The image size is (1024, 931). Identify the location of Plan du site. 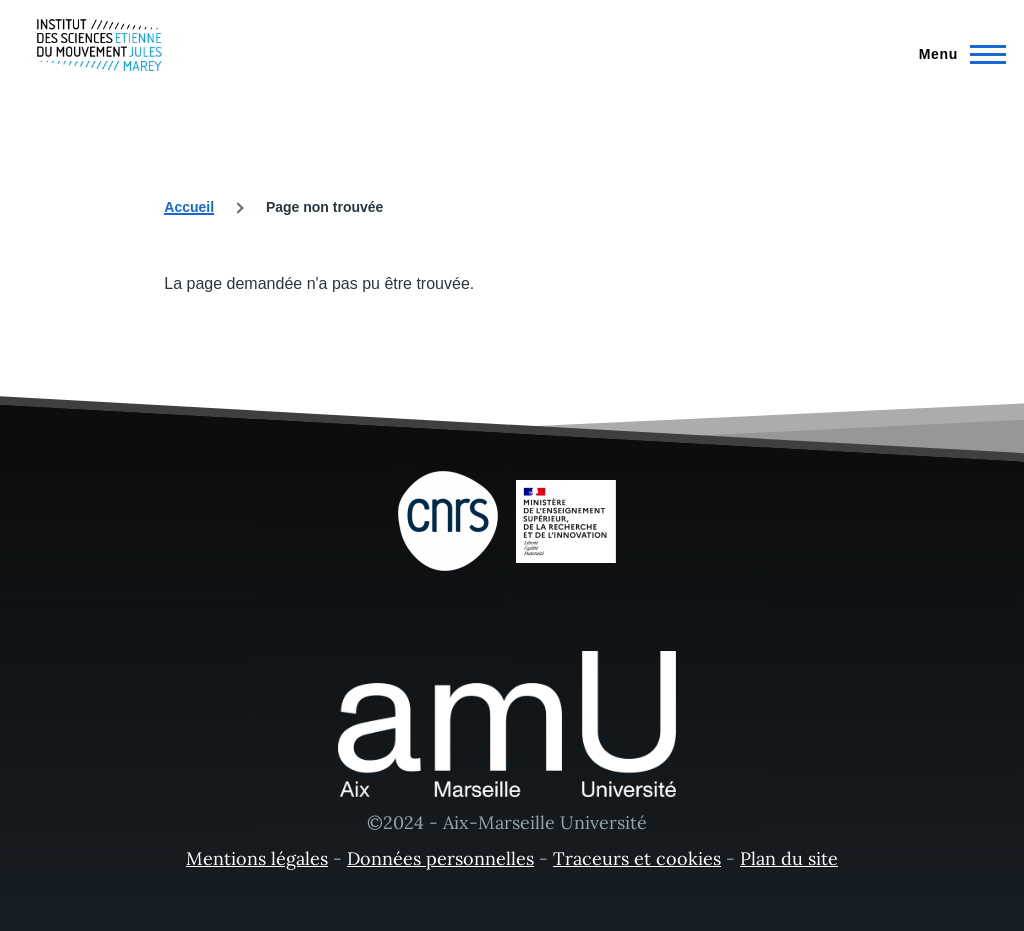
(789, 858).